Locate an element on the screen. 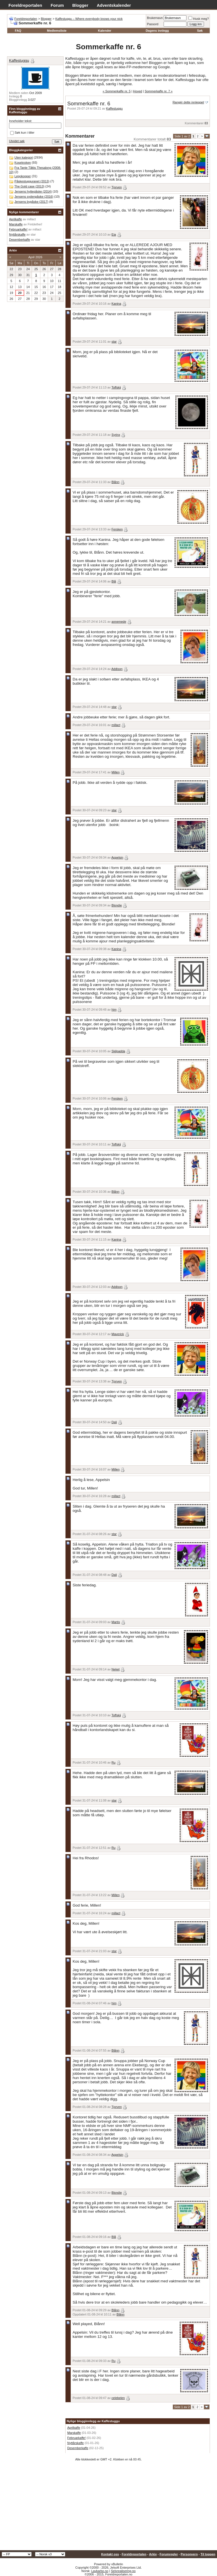 This screenshot has height=2576, width=217. Rangér dette innlegget is located at coordinates (188, 102).